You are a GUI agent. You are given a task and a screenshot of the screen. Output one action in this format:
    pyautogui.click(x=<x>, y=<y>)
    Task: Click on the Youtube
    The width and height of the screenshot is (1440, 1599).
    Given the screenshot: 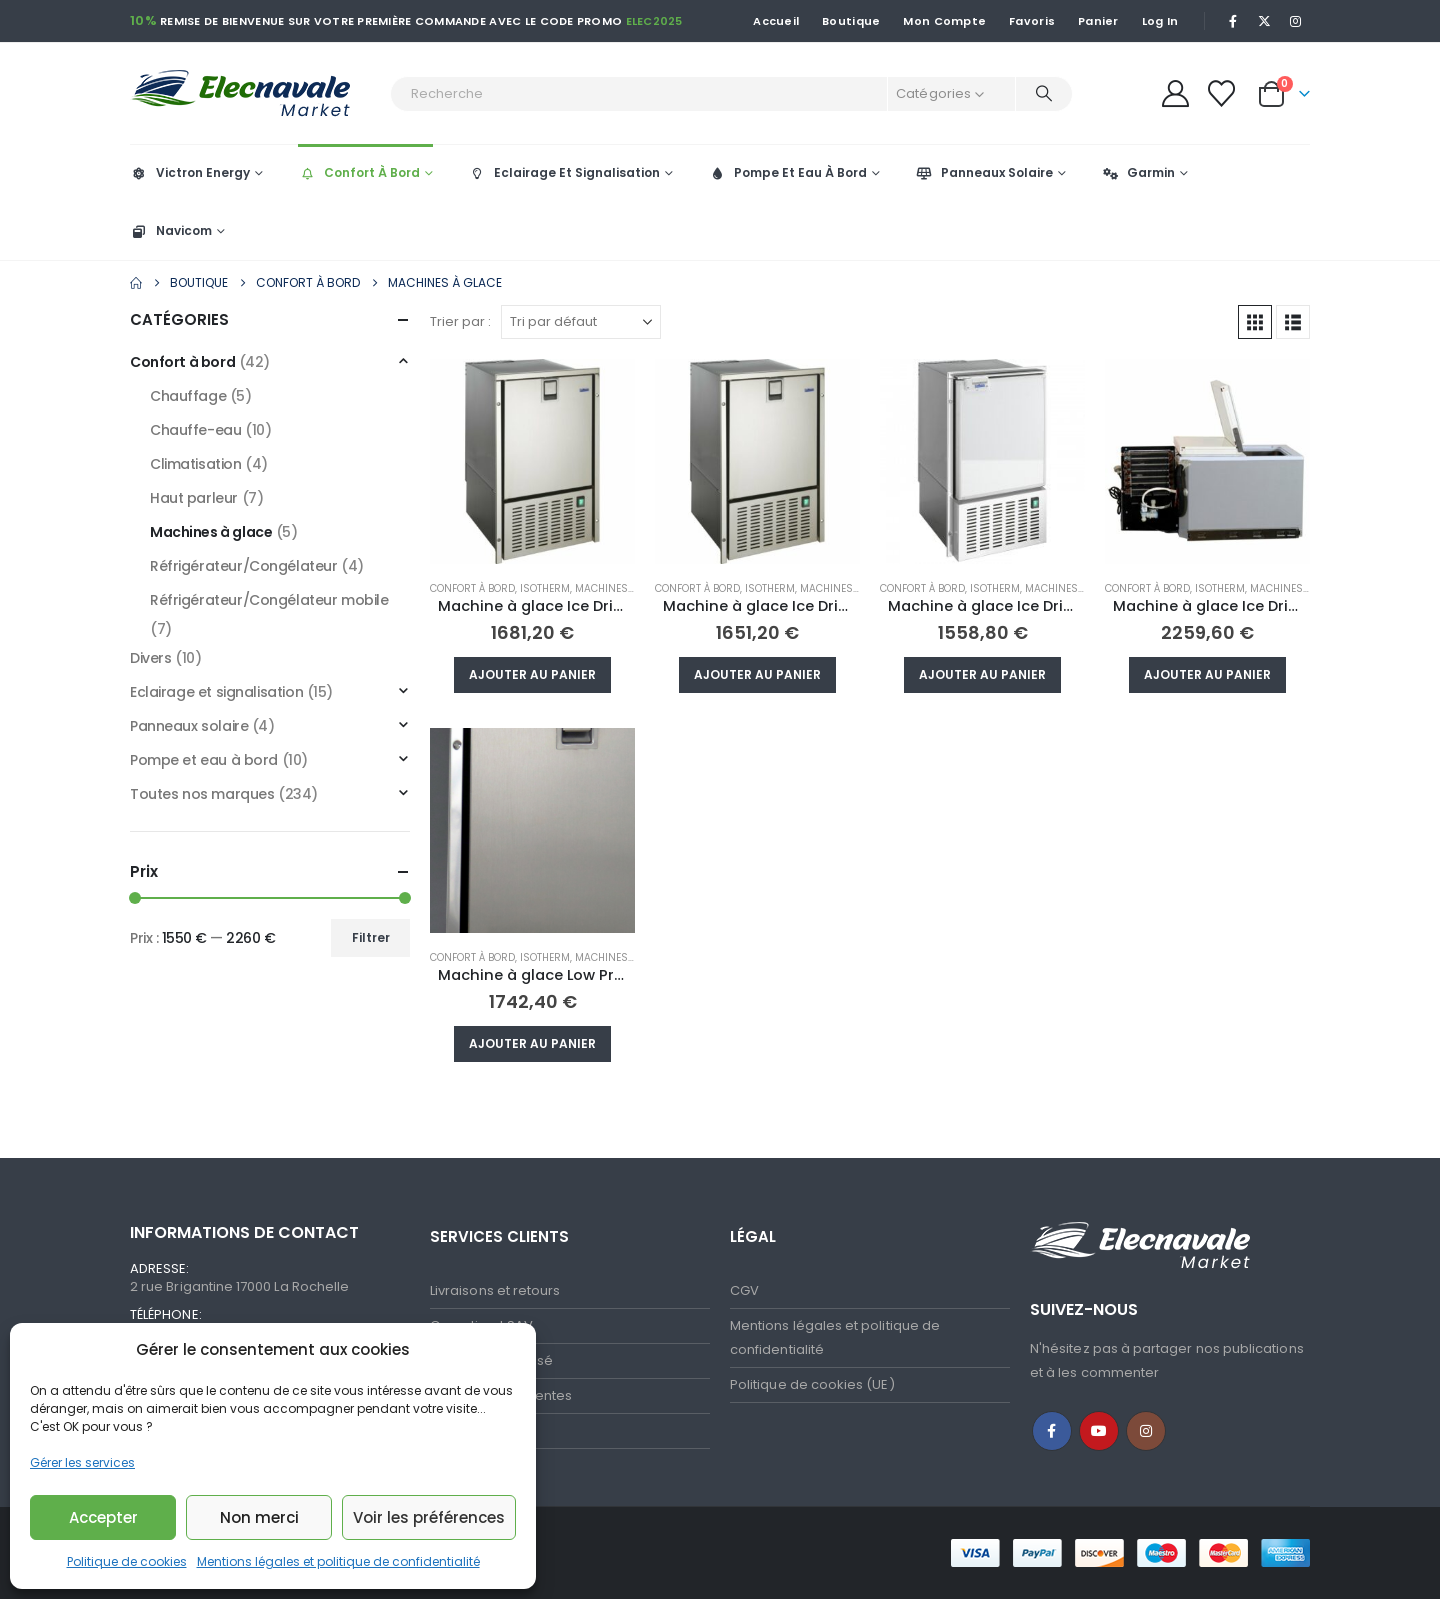 What is the action you would take?
    pyautogui.click(x=1099, y=1431)
    